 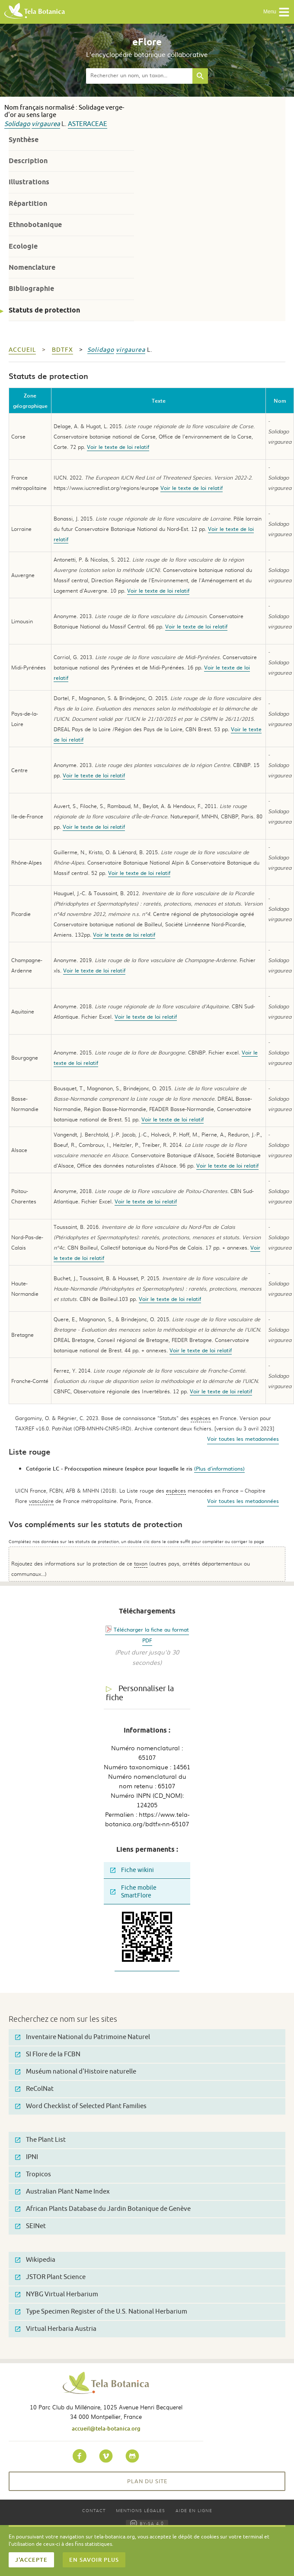 I want to click on Type Specimen Register of the U.S. National Herbarium, so click(x=101, y=2312).